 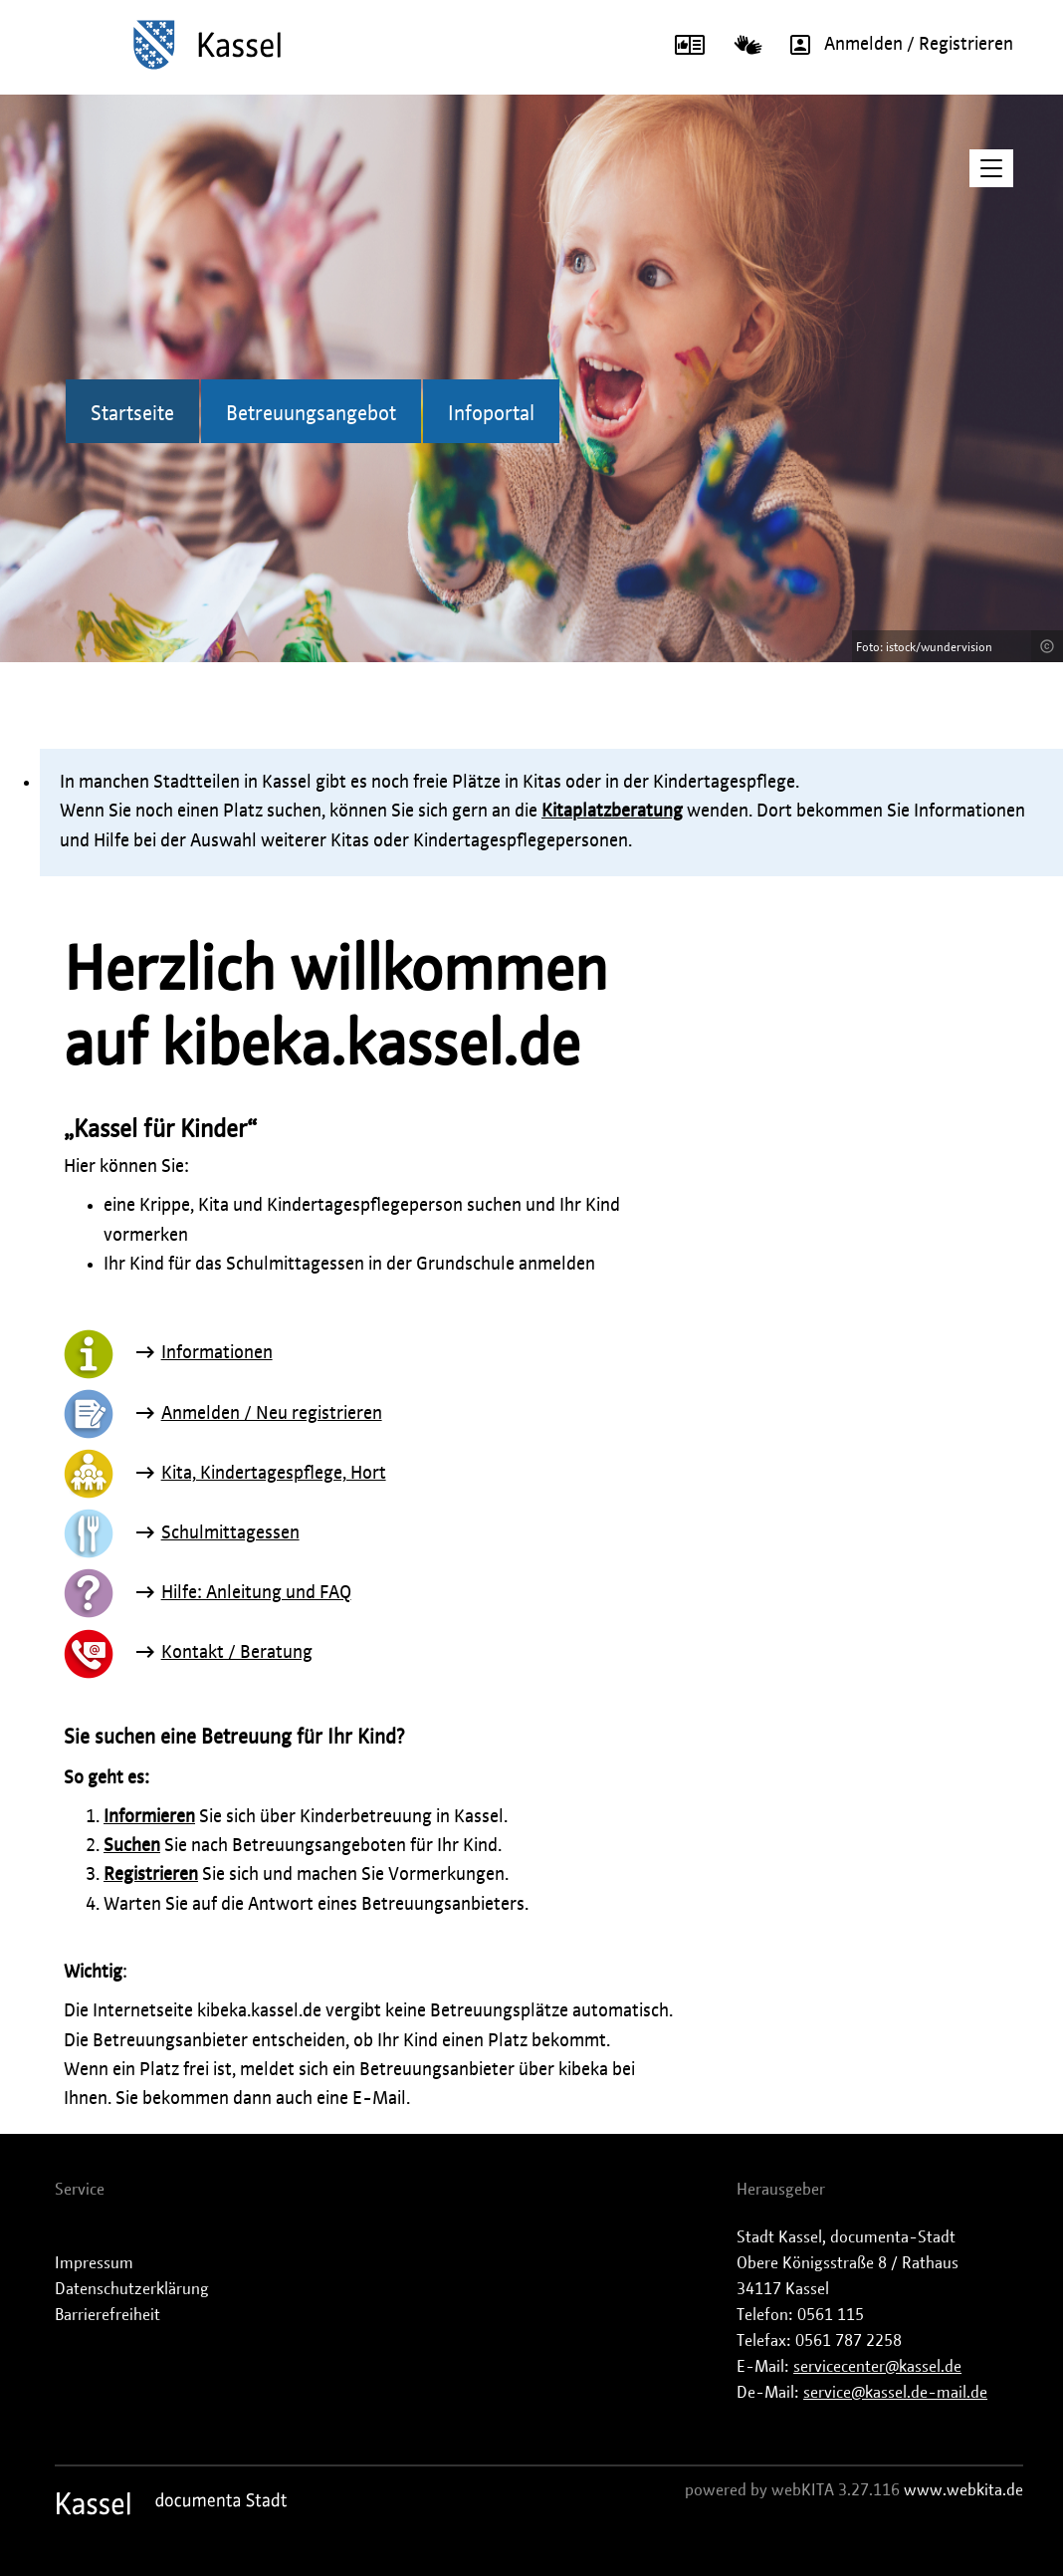 What do you see at coordinates (311, 414) in the screenshot?
I see `Betreuungsangebot` at bounding box center [311, 414].